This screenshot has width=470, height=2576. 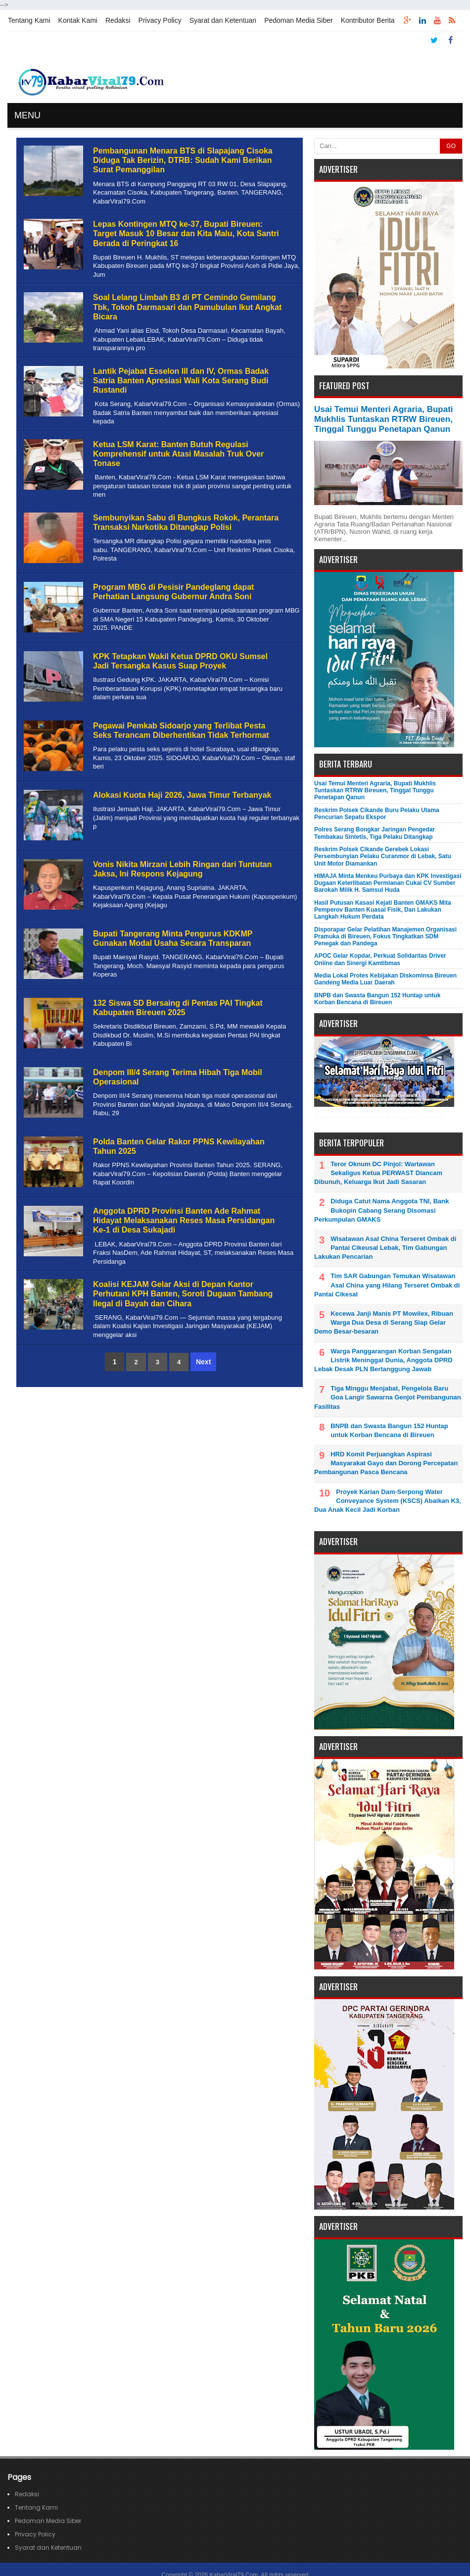 I want to click on Hasil Putusan Kasasi Kejati Banten GMAKS Mita Pemperov Banten Kuasai Fisik, Dan Lakukan Langkah Hukum Perdata, so click(x=382, y=910).